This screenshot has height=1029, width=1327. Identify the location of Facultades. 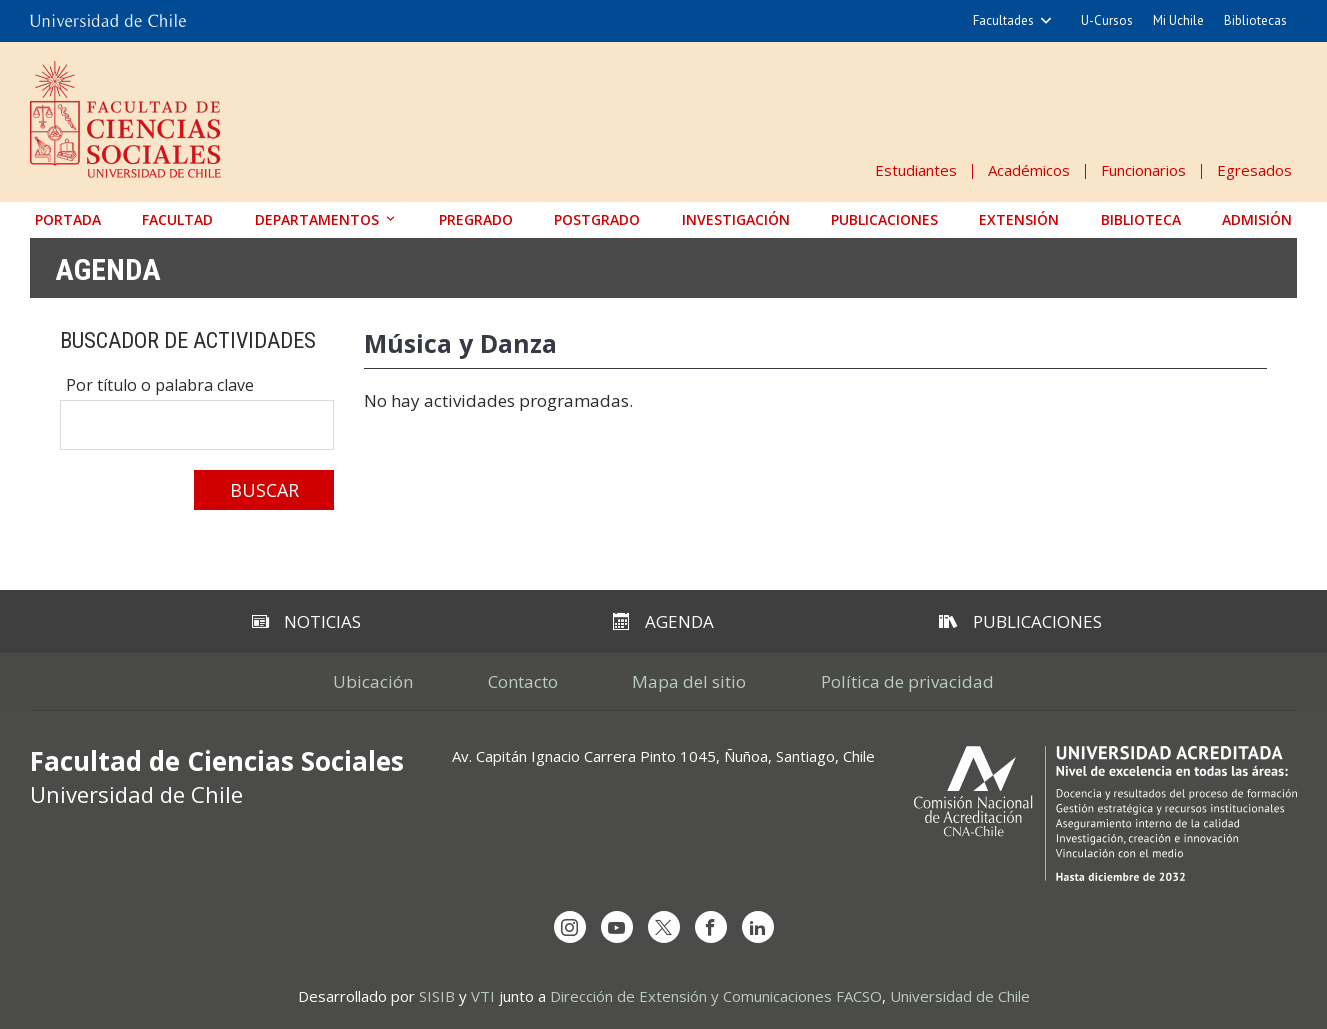
(1003, 20).